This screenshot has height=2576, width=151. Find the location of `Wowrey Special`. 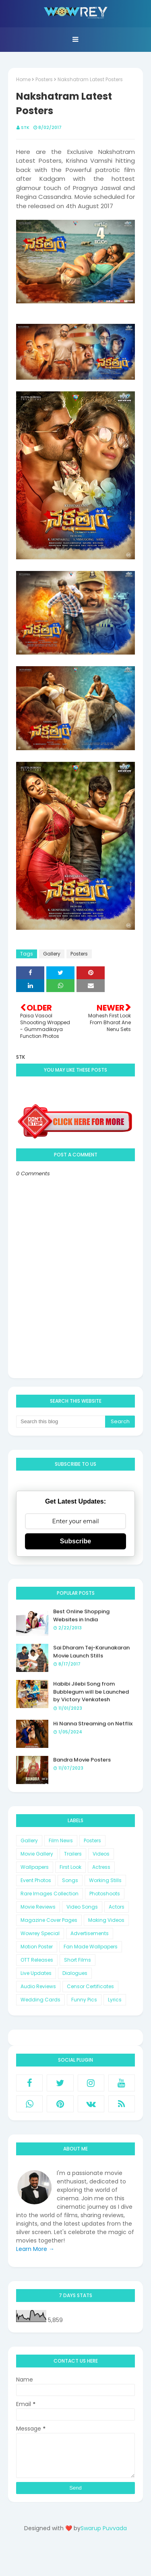

Wowrey Special is located at coordinates (40, 1933).